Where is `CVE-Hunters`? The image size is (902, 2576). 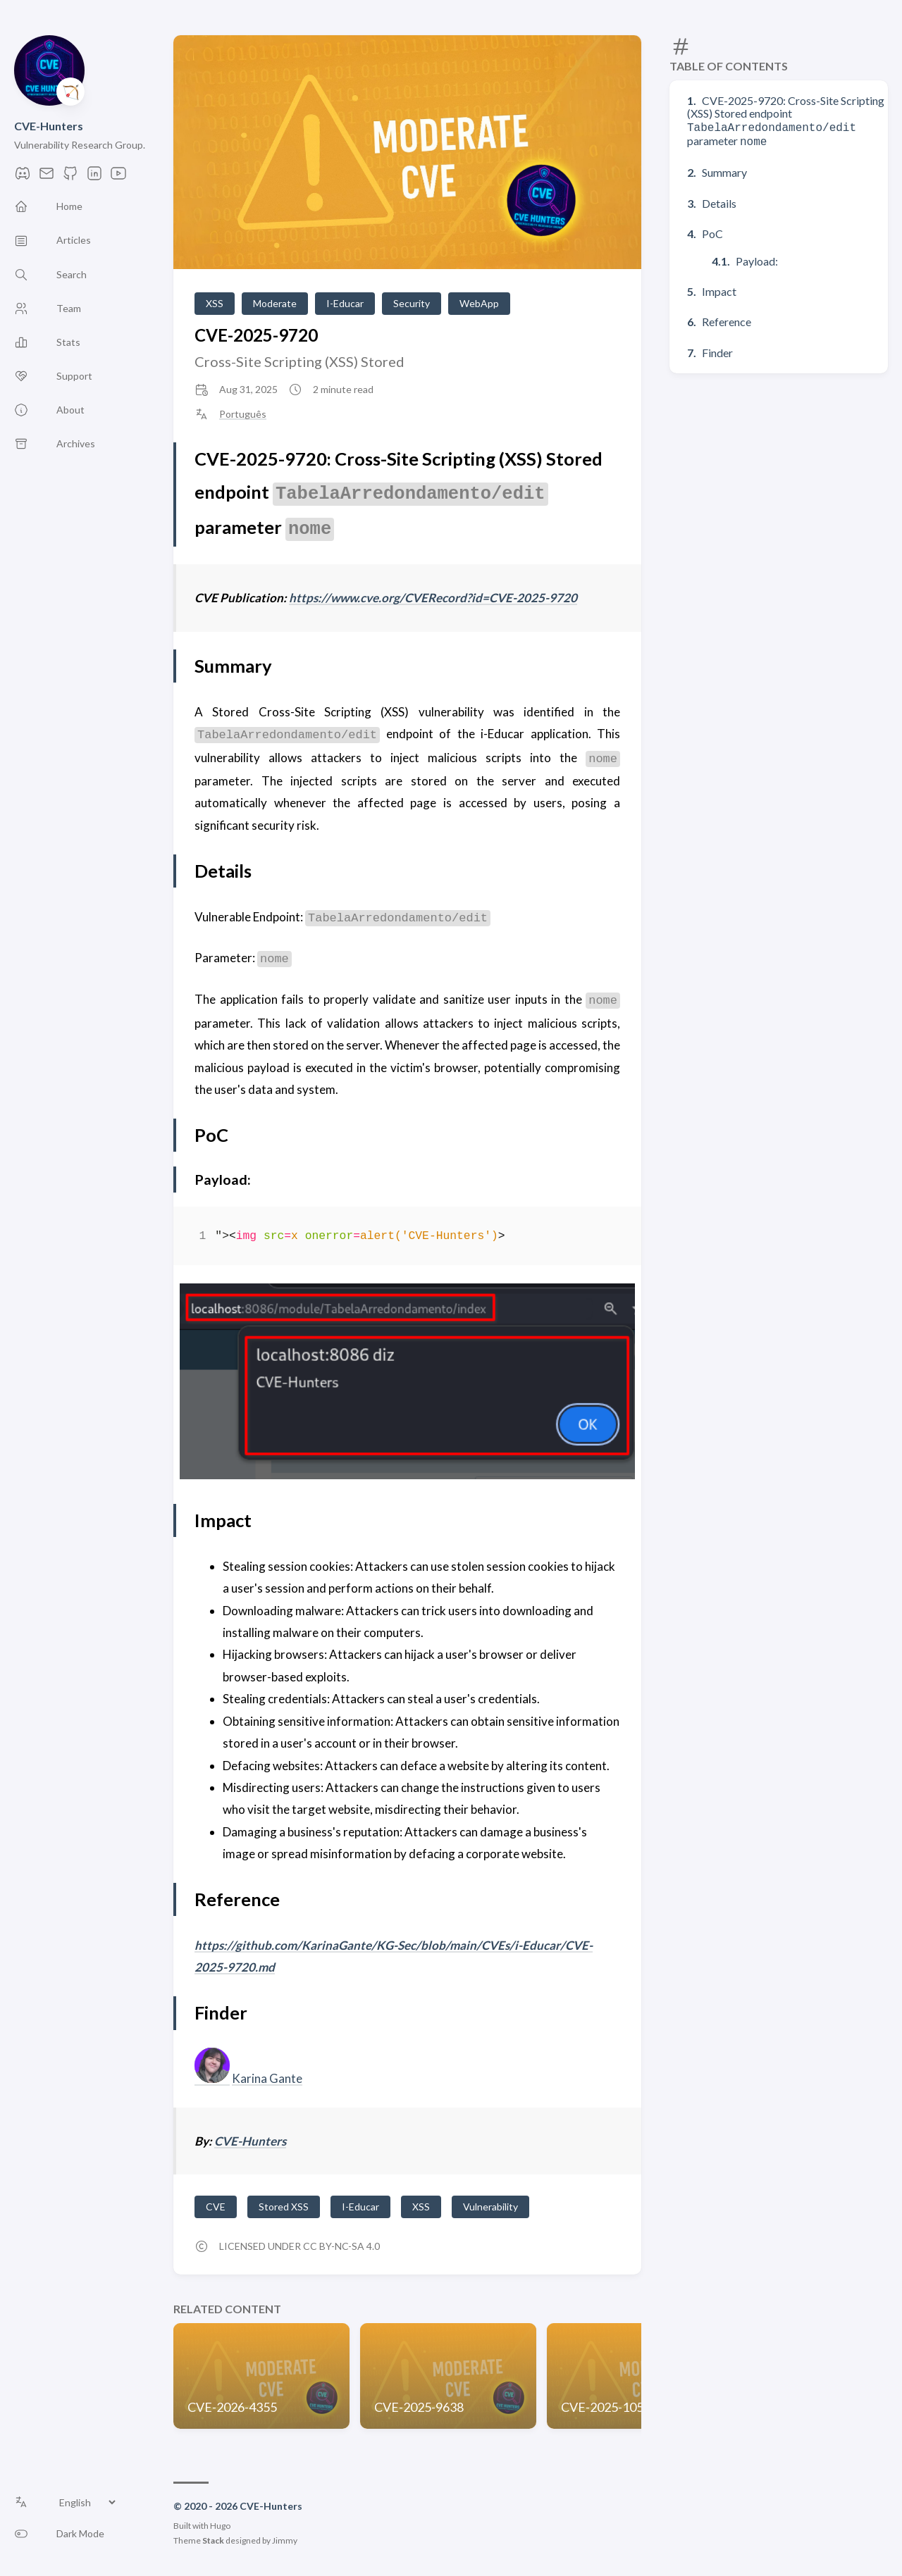
CVE-Hunters is located at coordinates (48, 125).